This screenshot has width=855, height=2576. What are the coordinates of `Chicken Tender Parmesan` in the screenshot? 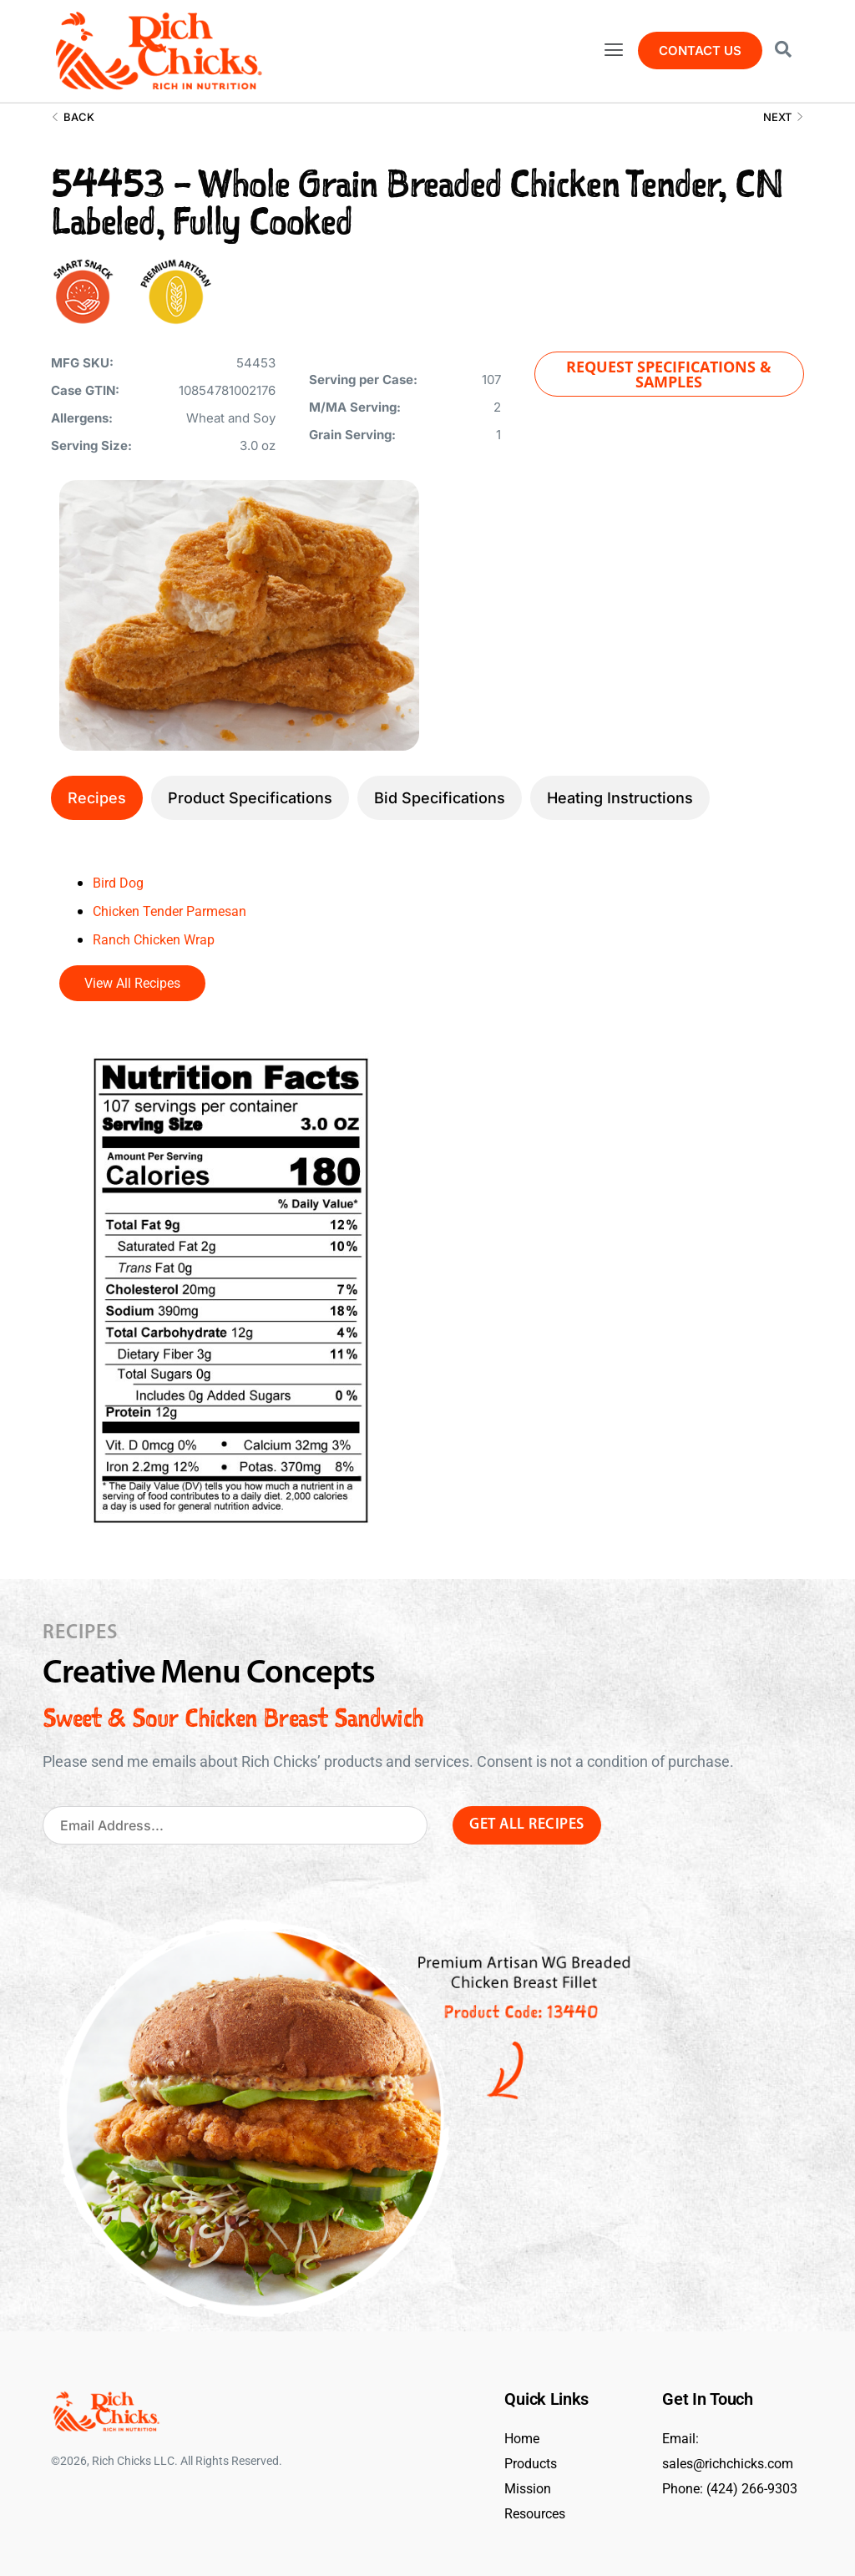 It's located at (180, 910).